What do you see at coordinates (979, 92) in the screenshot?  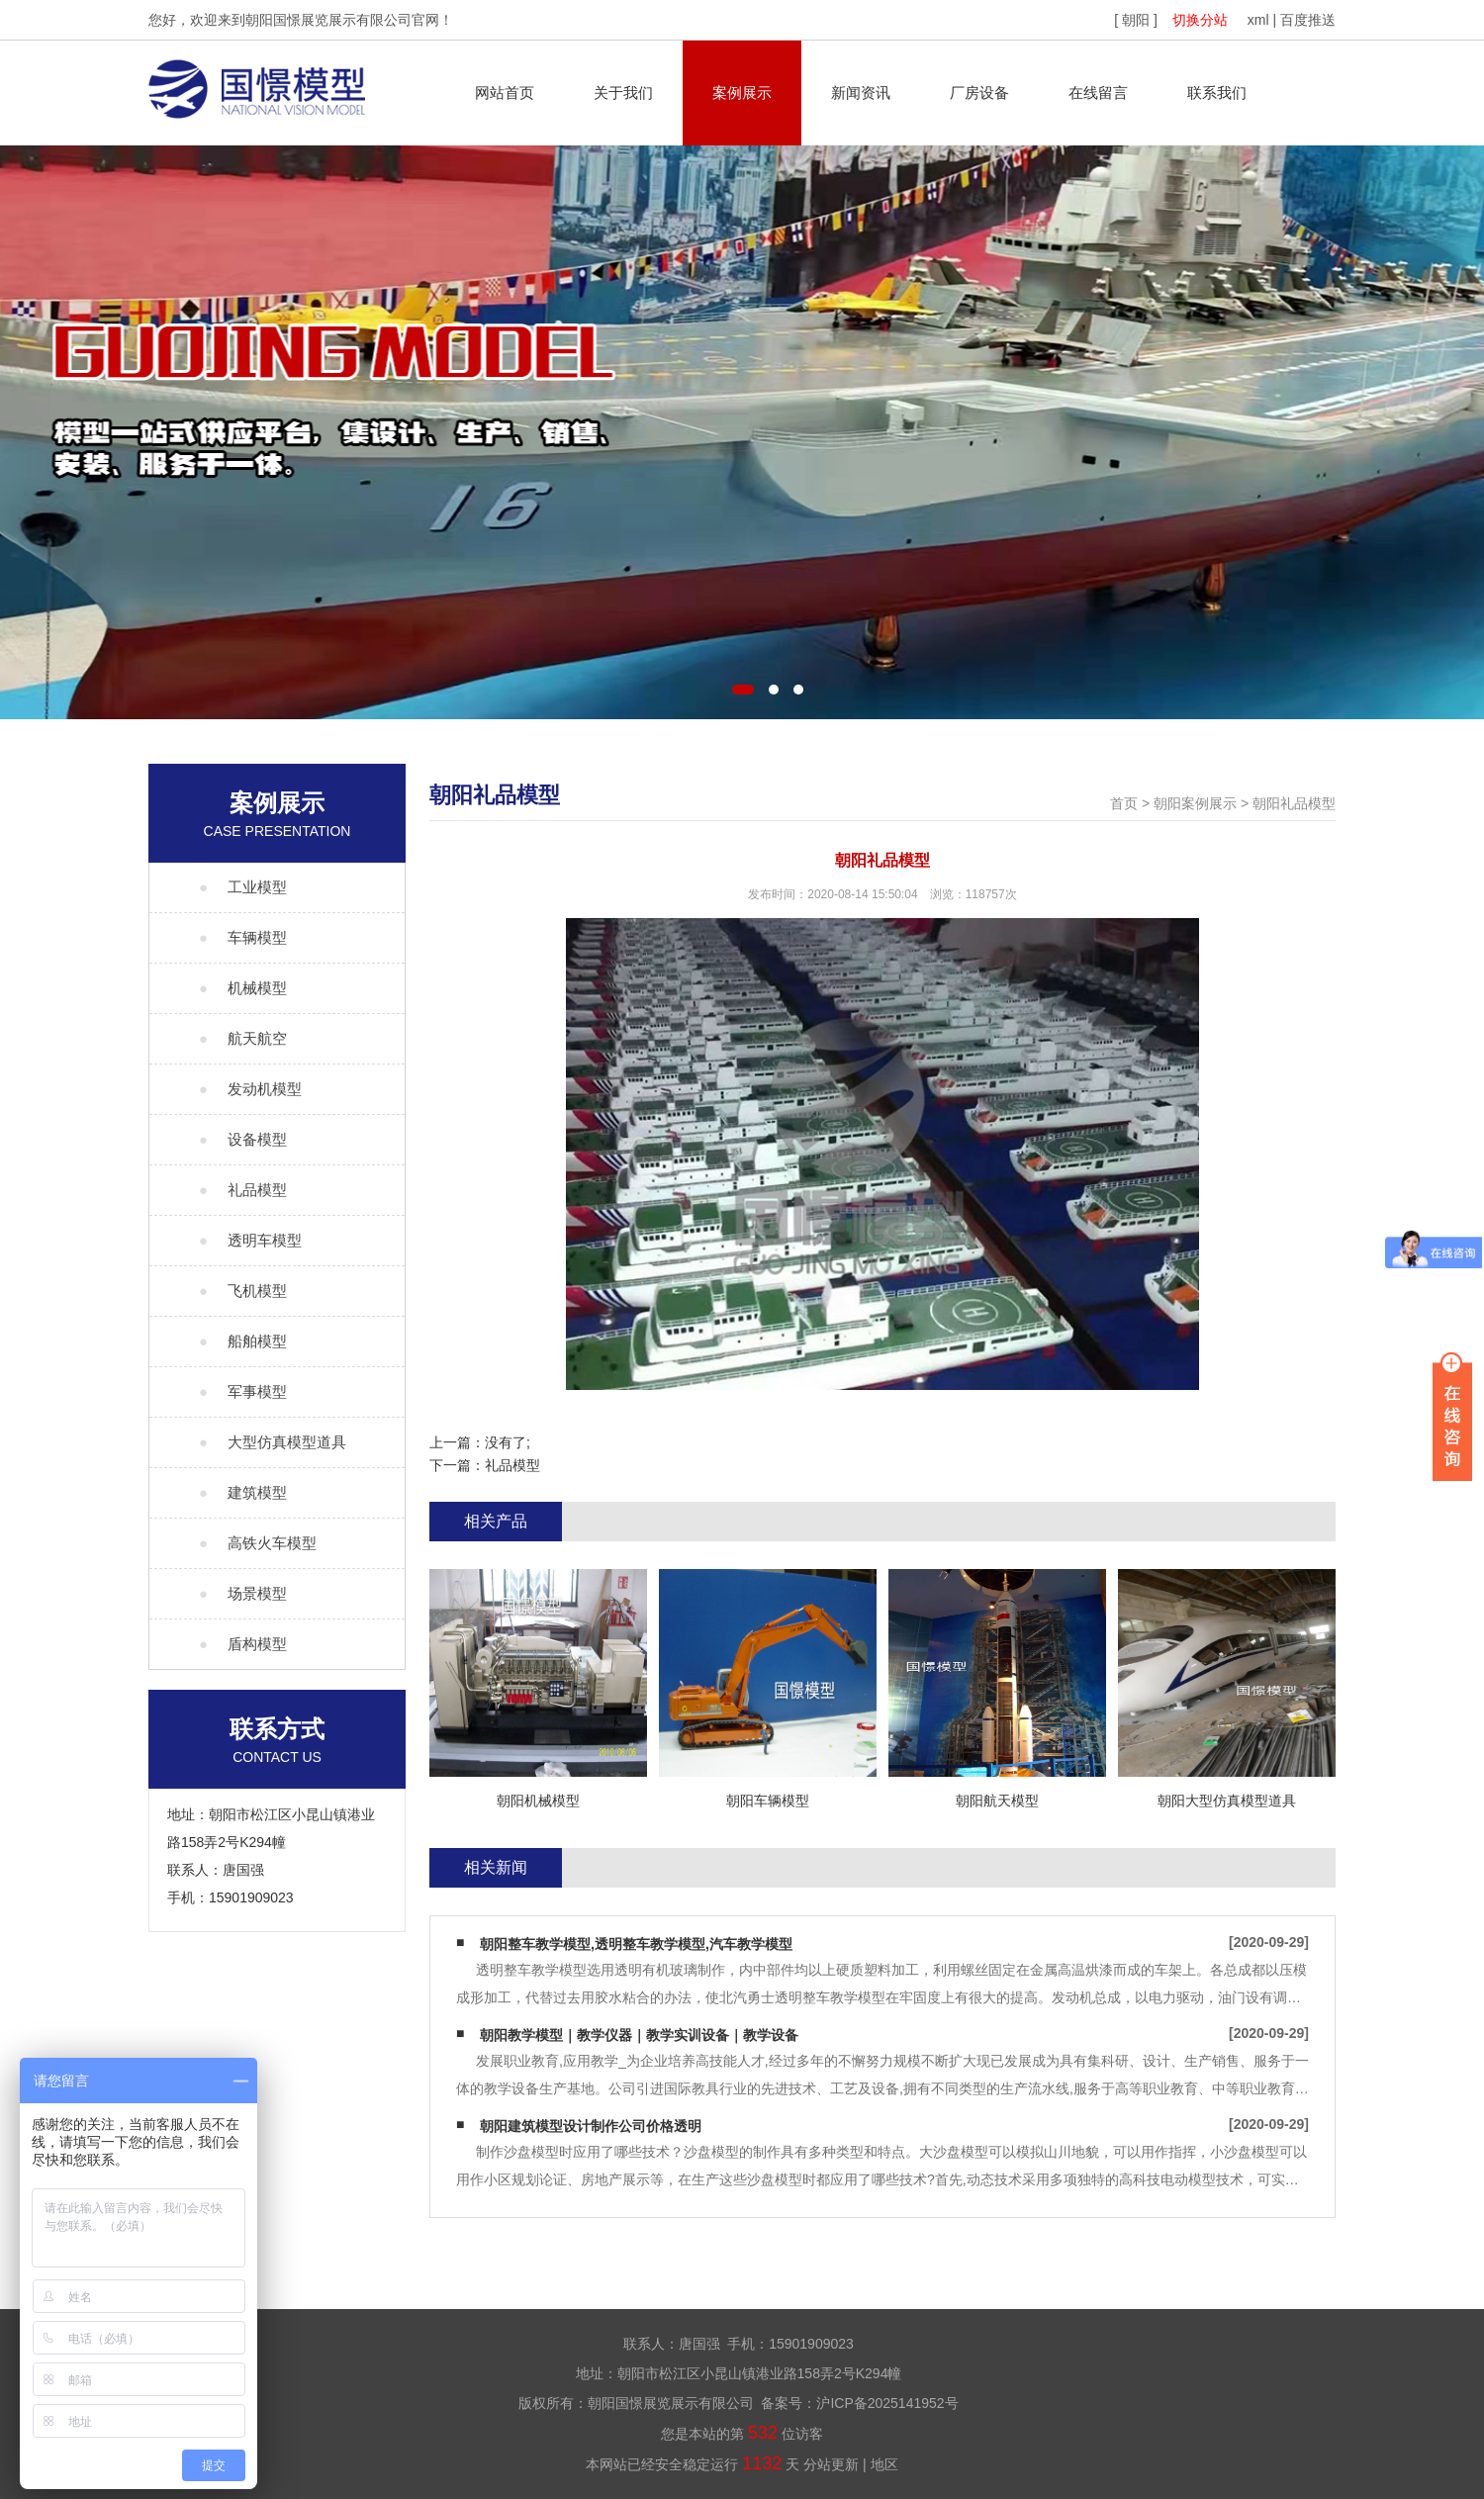 I see `厂房设备` at bounding box center [979, 92].